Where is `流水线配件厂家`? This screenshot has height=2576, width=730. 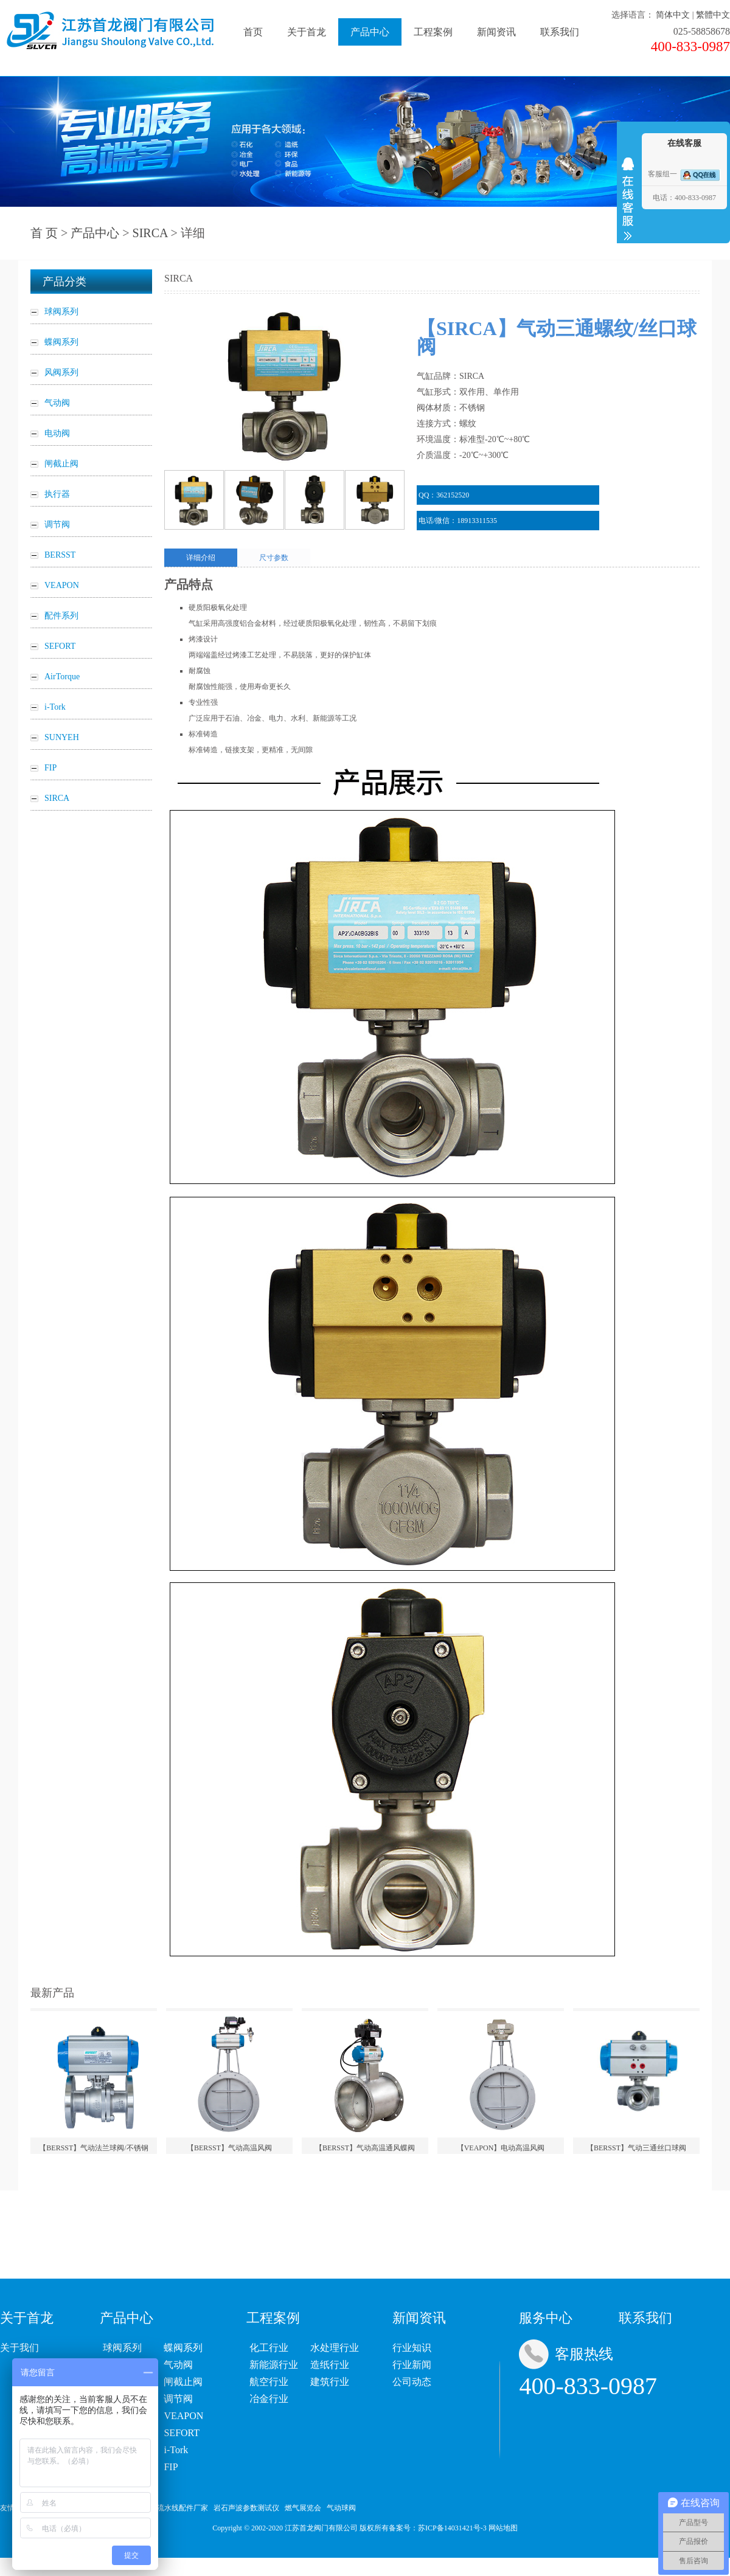
流水线配件厂家 is located at coordinates (182, 2508).